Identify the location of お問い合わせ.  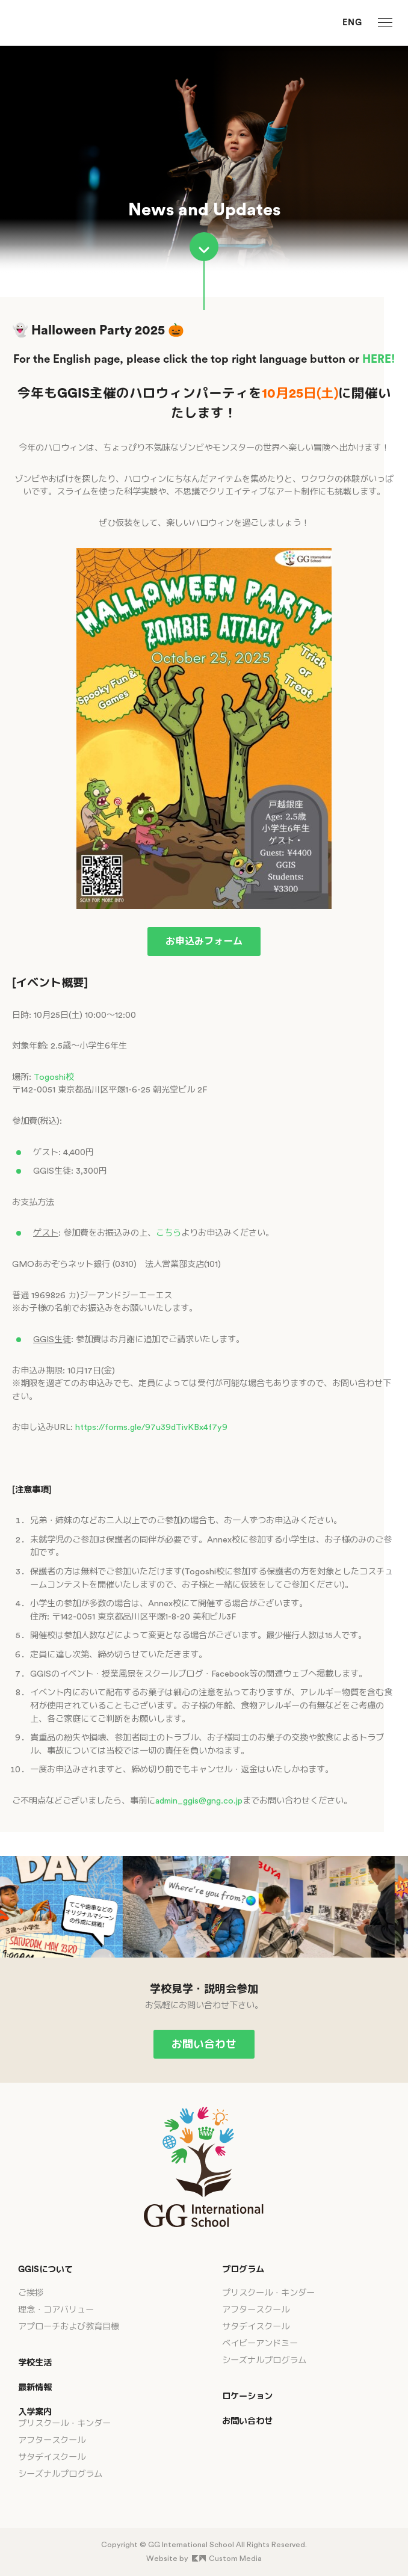
(204, 2044).